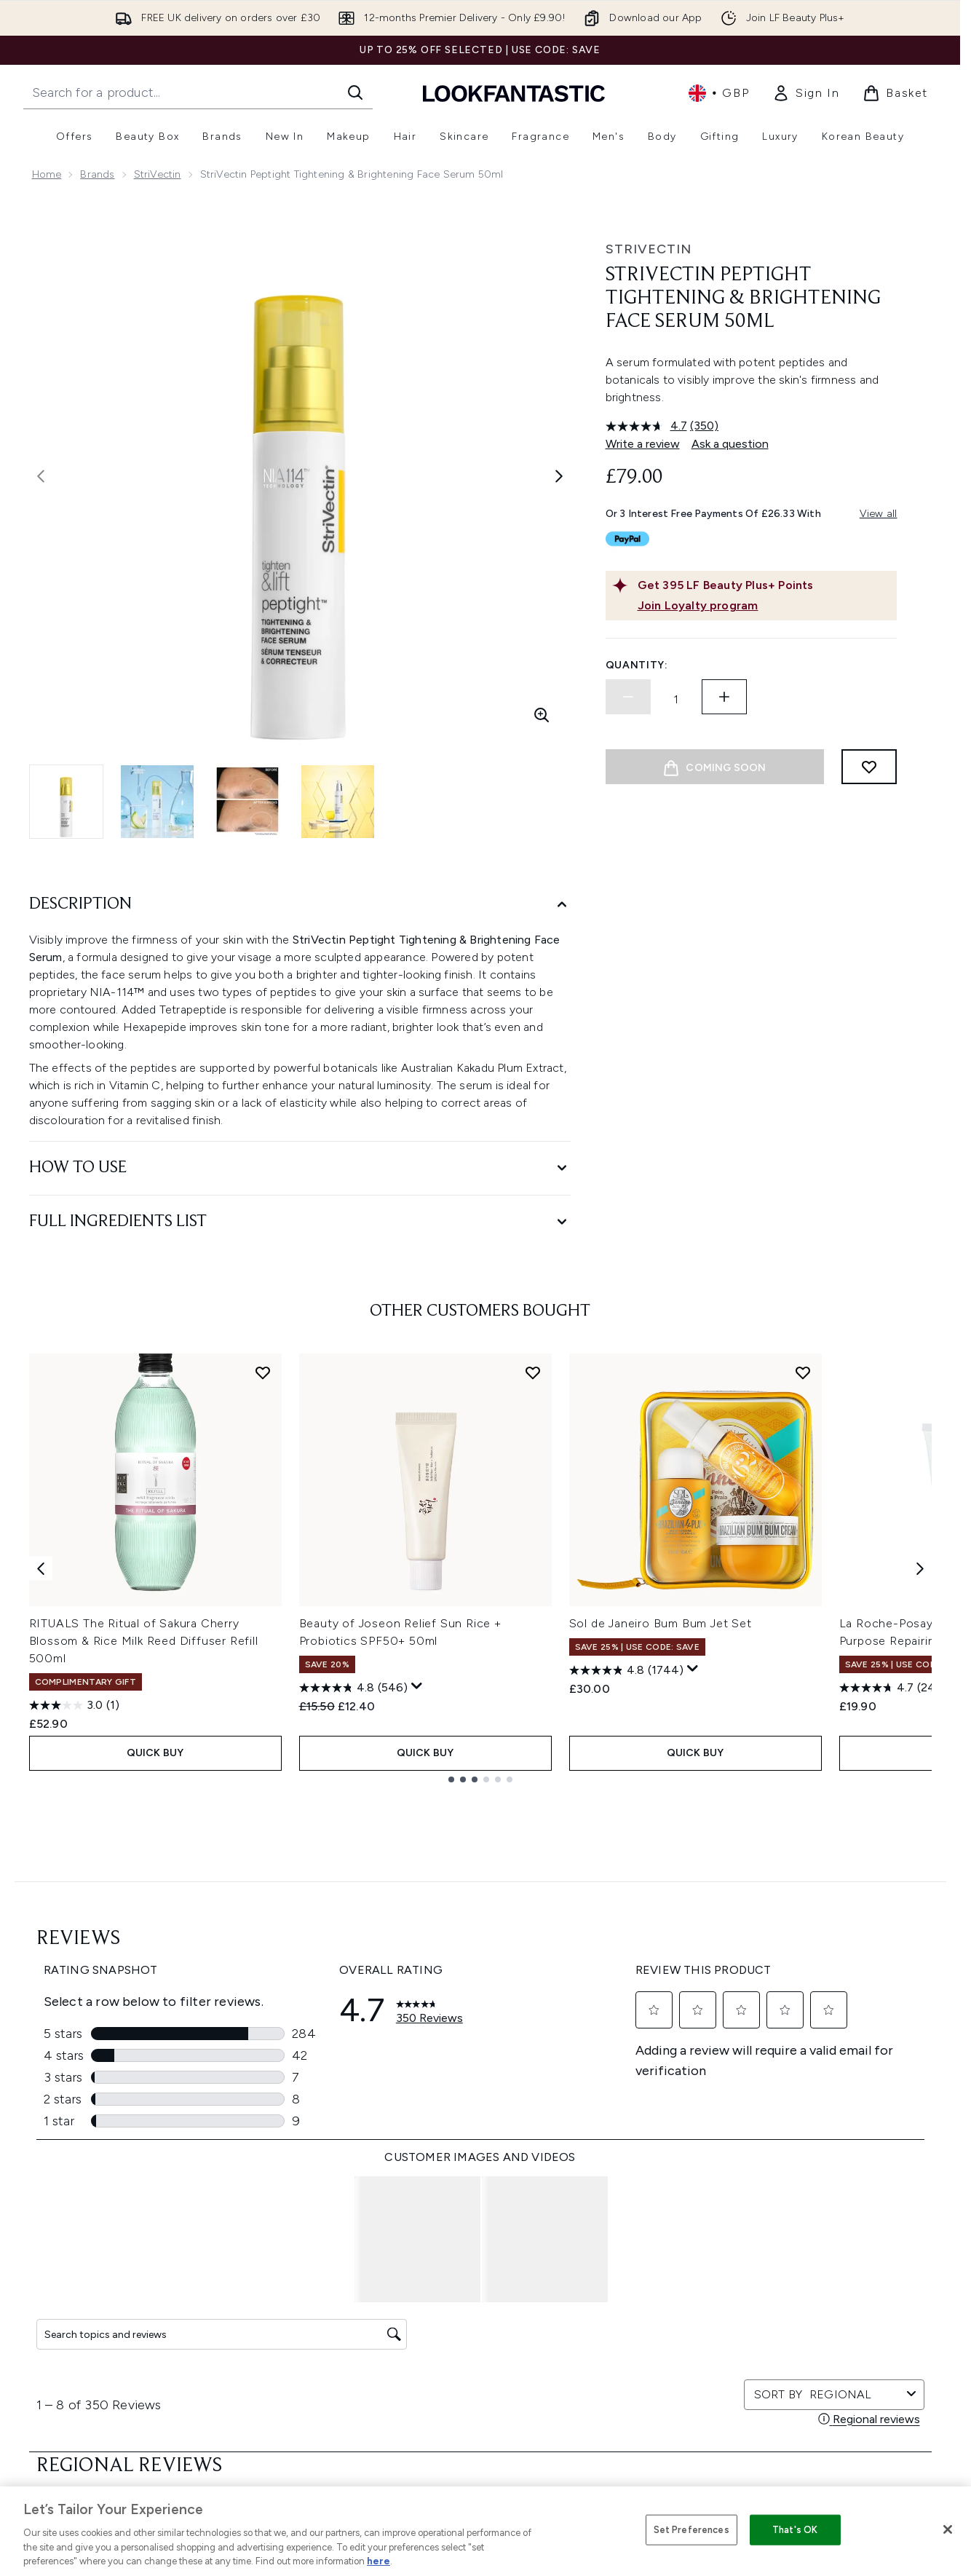  What do you see at coordinates (541, 715) in the screenshot?
I see `[Enter zoomed view]` at bounding box center [541, 715].